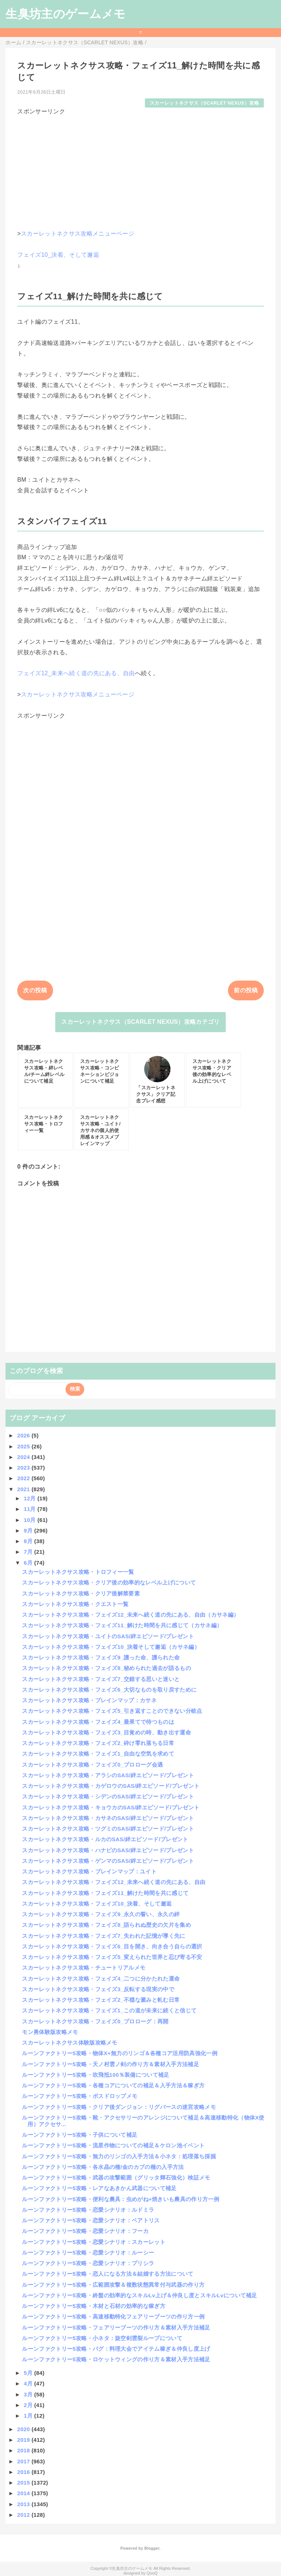  I want to click on スカーレットネクサス攻略・フェイズ8_秘められた過去が語るもの, so click(106, 1668).